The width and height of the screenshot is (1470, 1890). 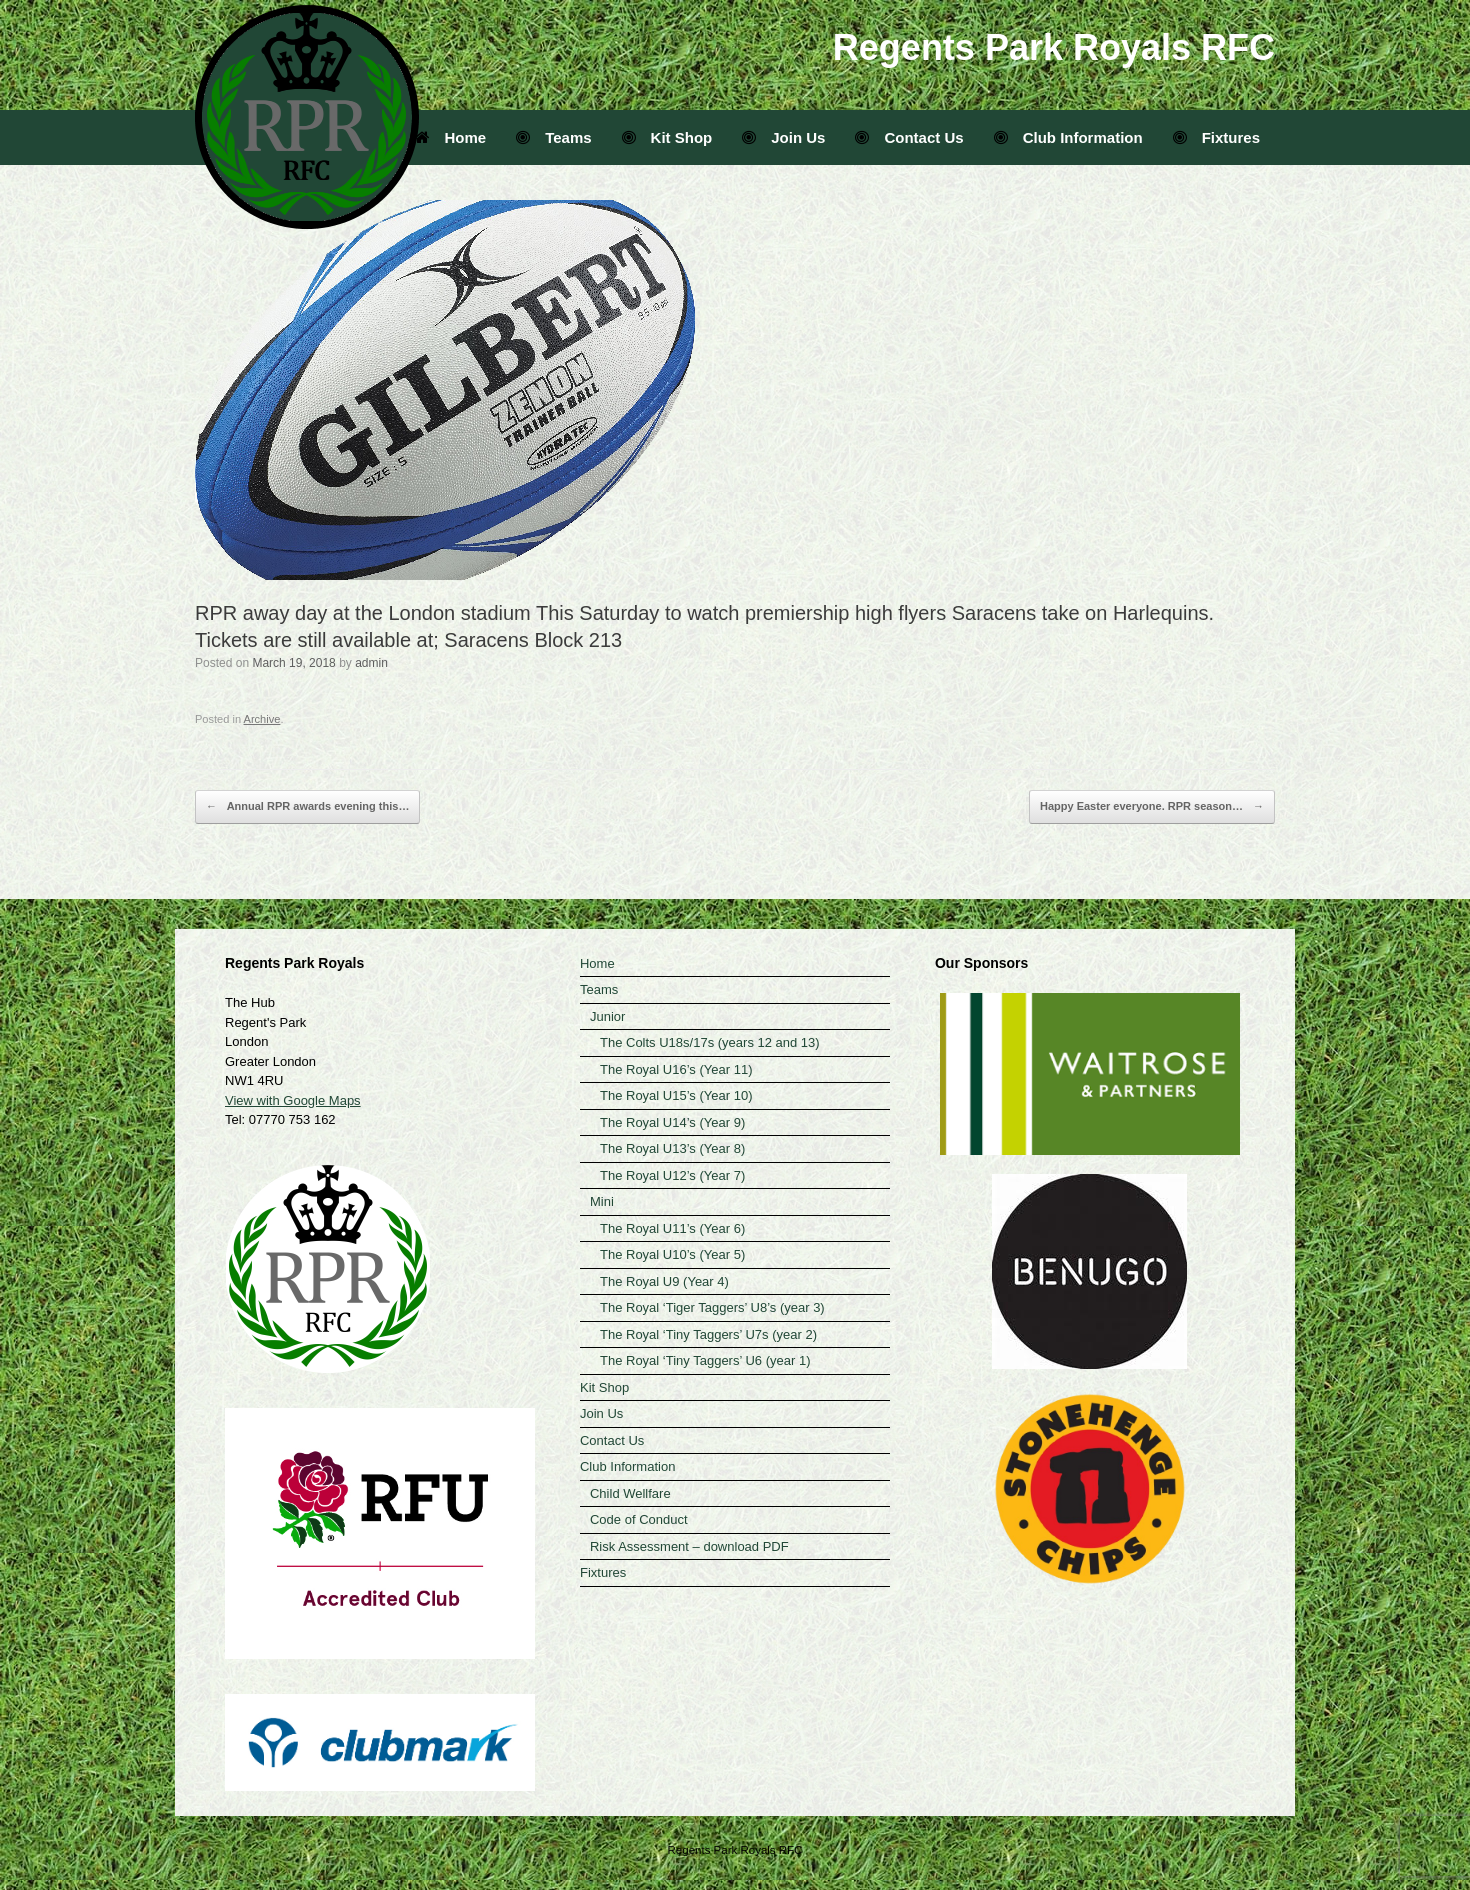 I want to click on Join Us, so click(x=783, y=137).